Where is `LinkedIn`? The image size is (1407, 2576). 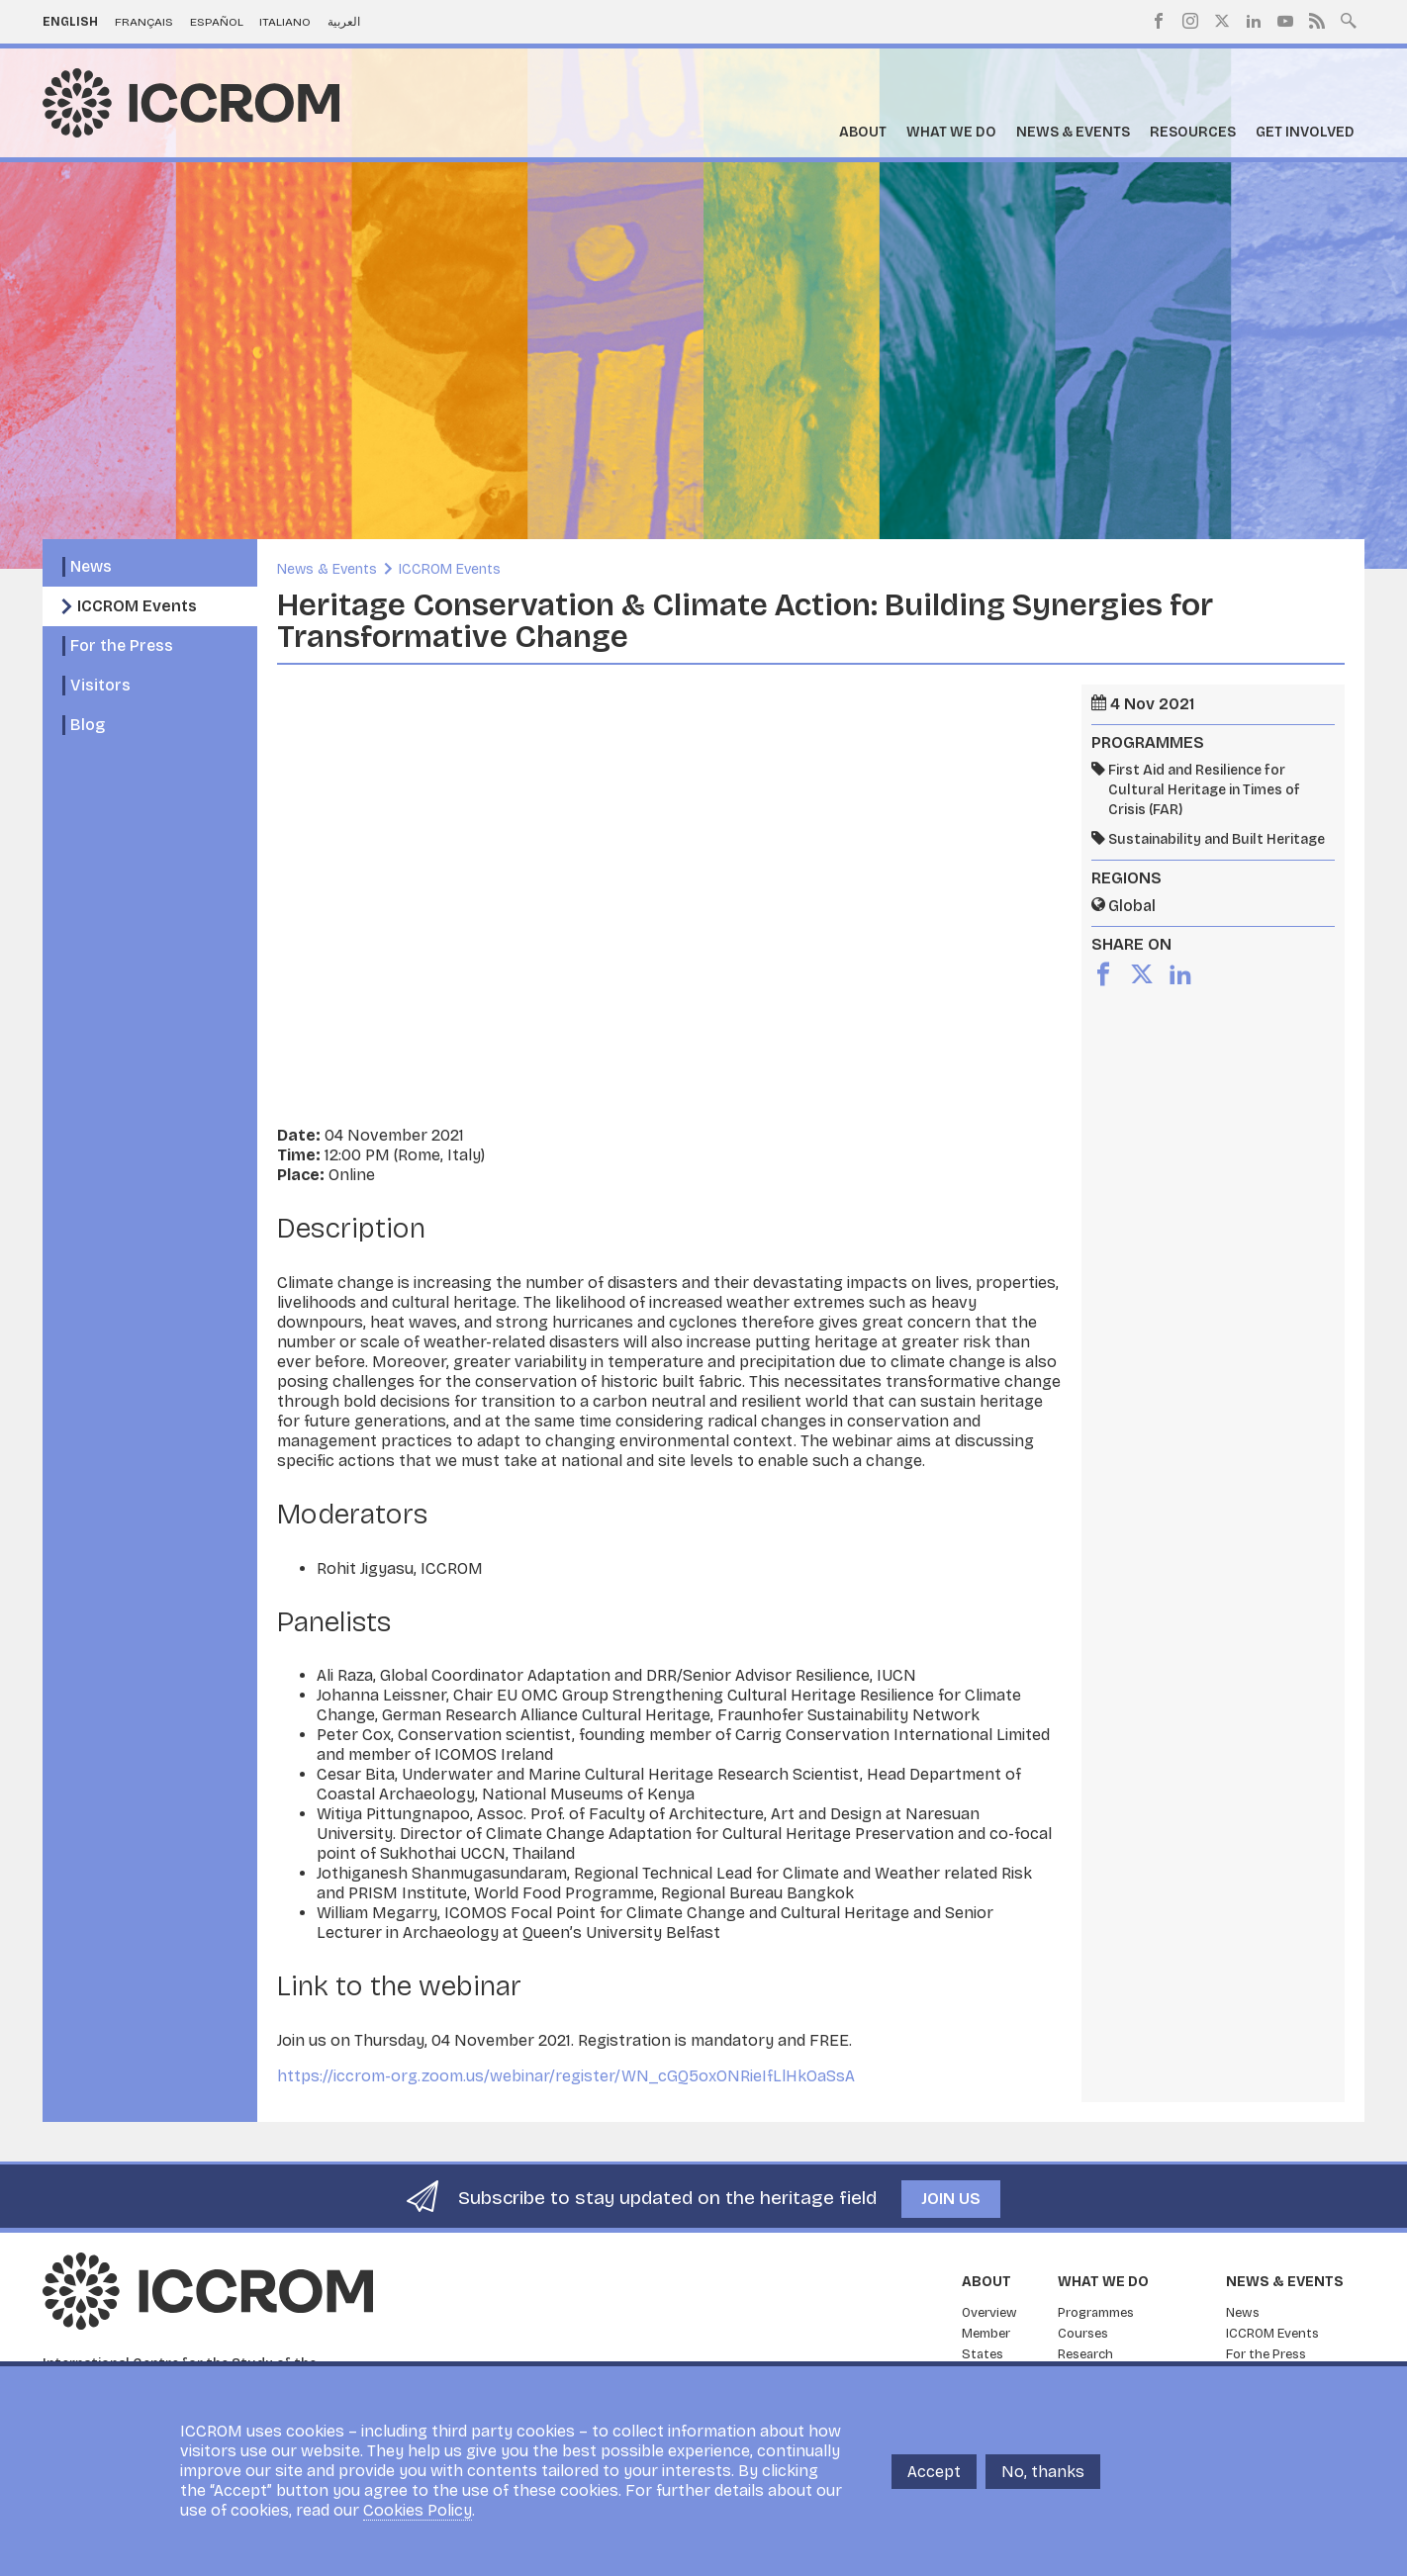
LinkedIn is located at coordinates (1254, 21).